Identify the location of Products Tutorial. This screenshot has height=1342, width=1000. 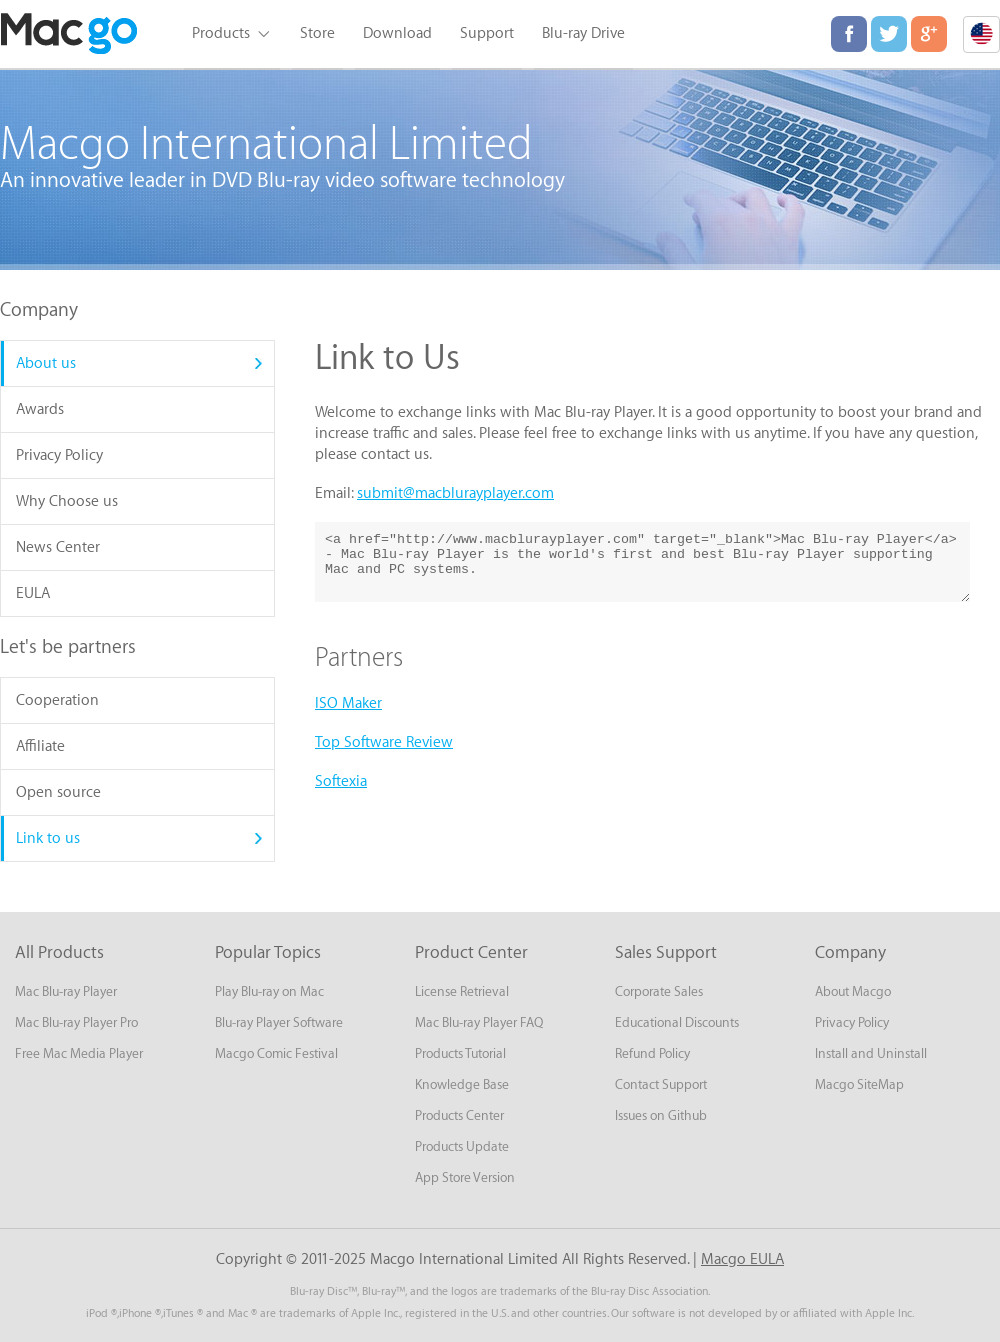
(460, 1053).